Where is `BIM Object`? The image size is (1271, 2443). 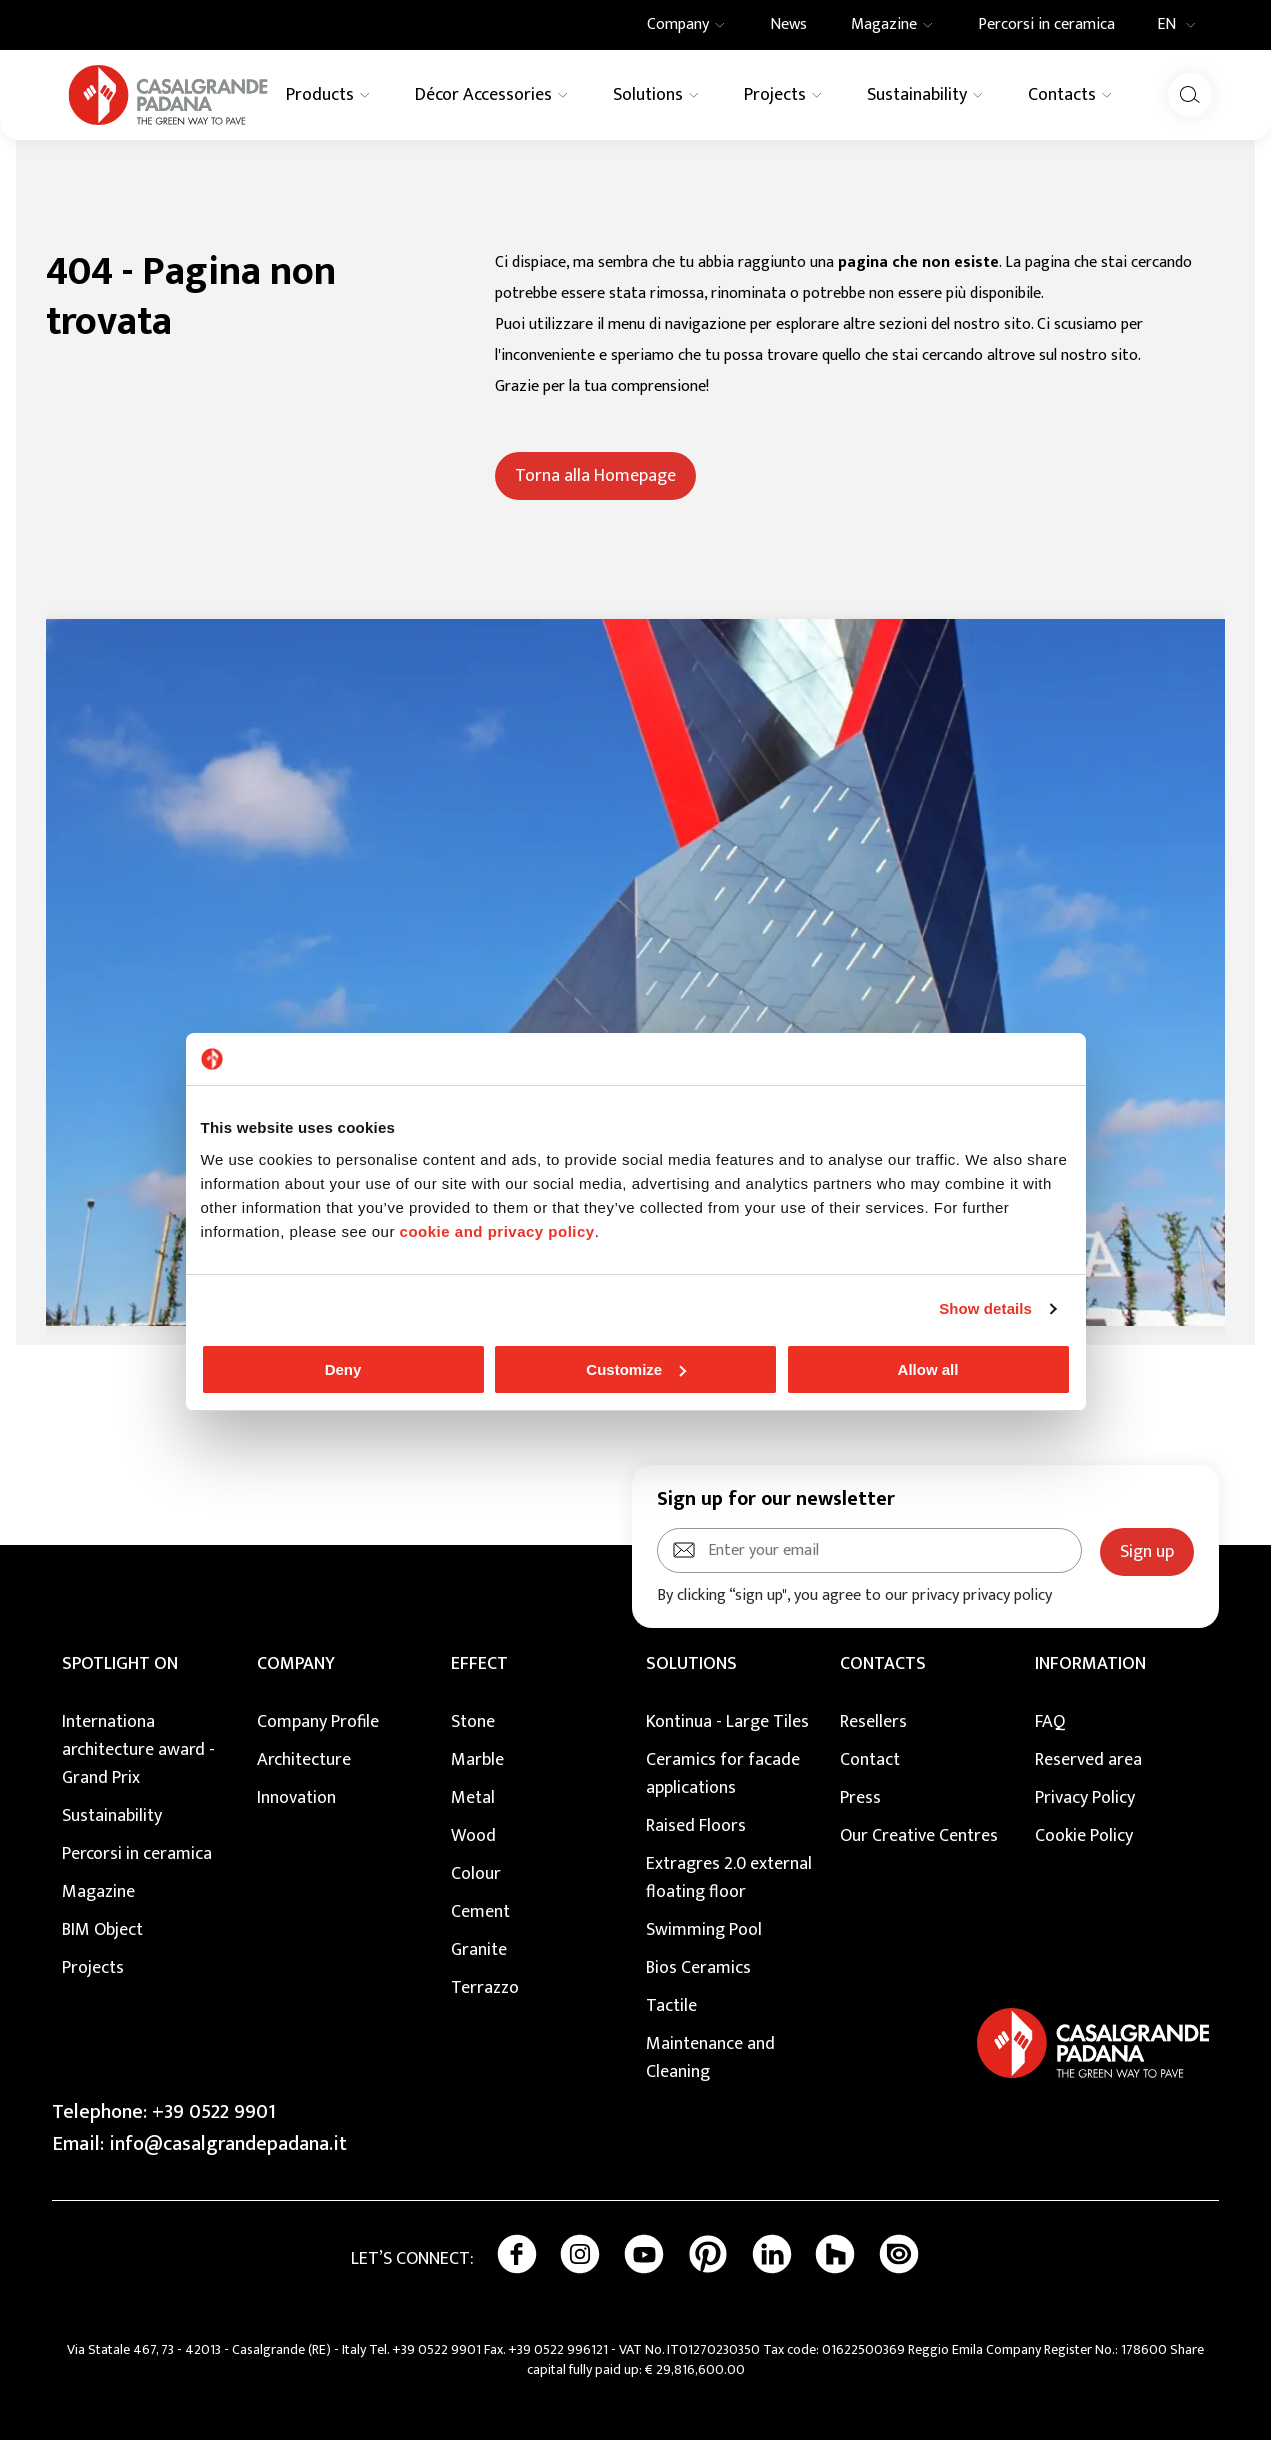 BIM Object is located at coordinates (102, 1933).